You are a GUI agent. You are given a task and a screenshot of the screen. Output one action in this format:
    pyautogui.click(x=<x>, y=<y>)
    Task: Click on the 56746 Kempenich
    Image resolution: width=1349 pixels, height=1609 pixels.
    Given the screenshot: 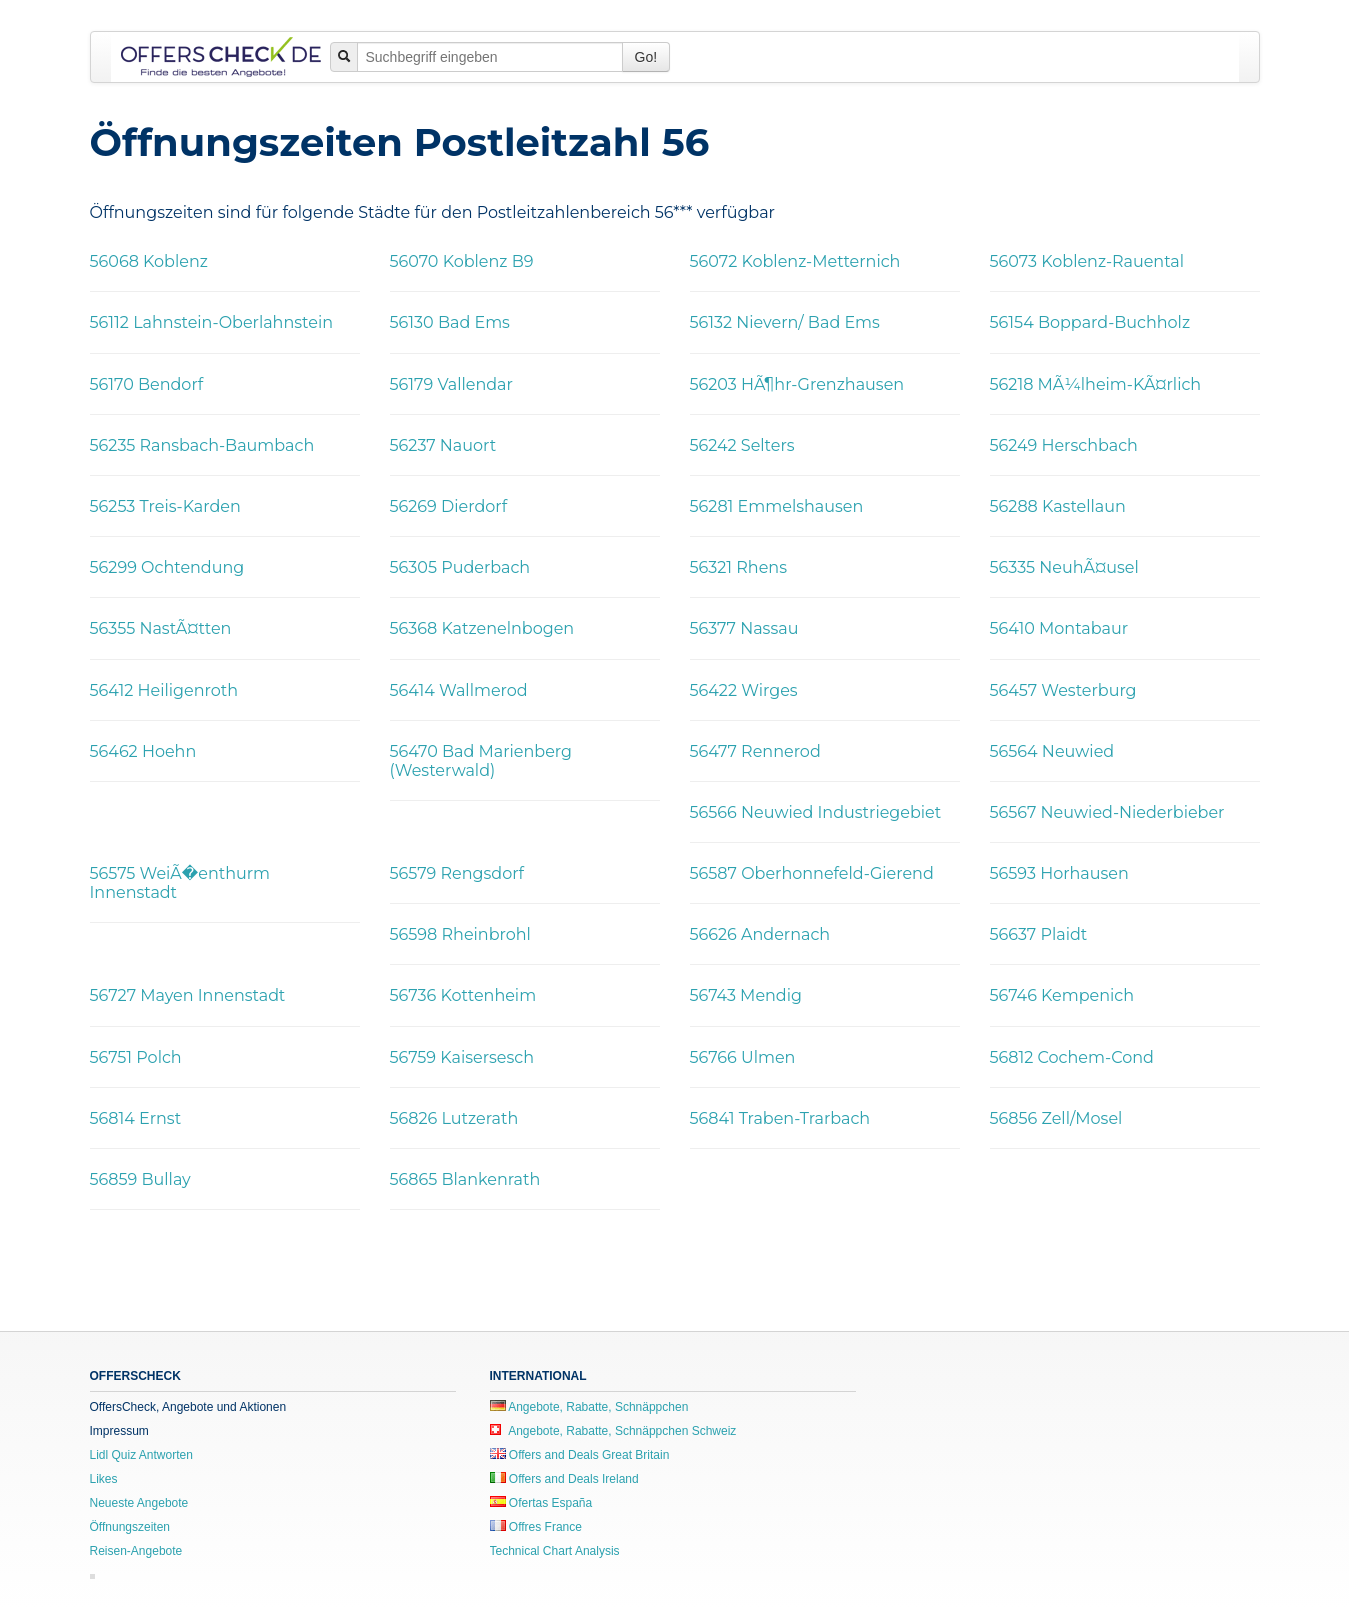 What is the action you would take?
    pyautogui.click(x=1062, y=995)
    